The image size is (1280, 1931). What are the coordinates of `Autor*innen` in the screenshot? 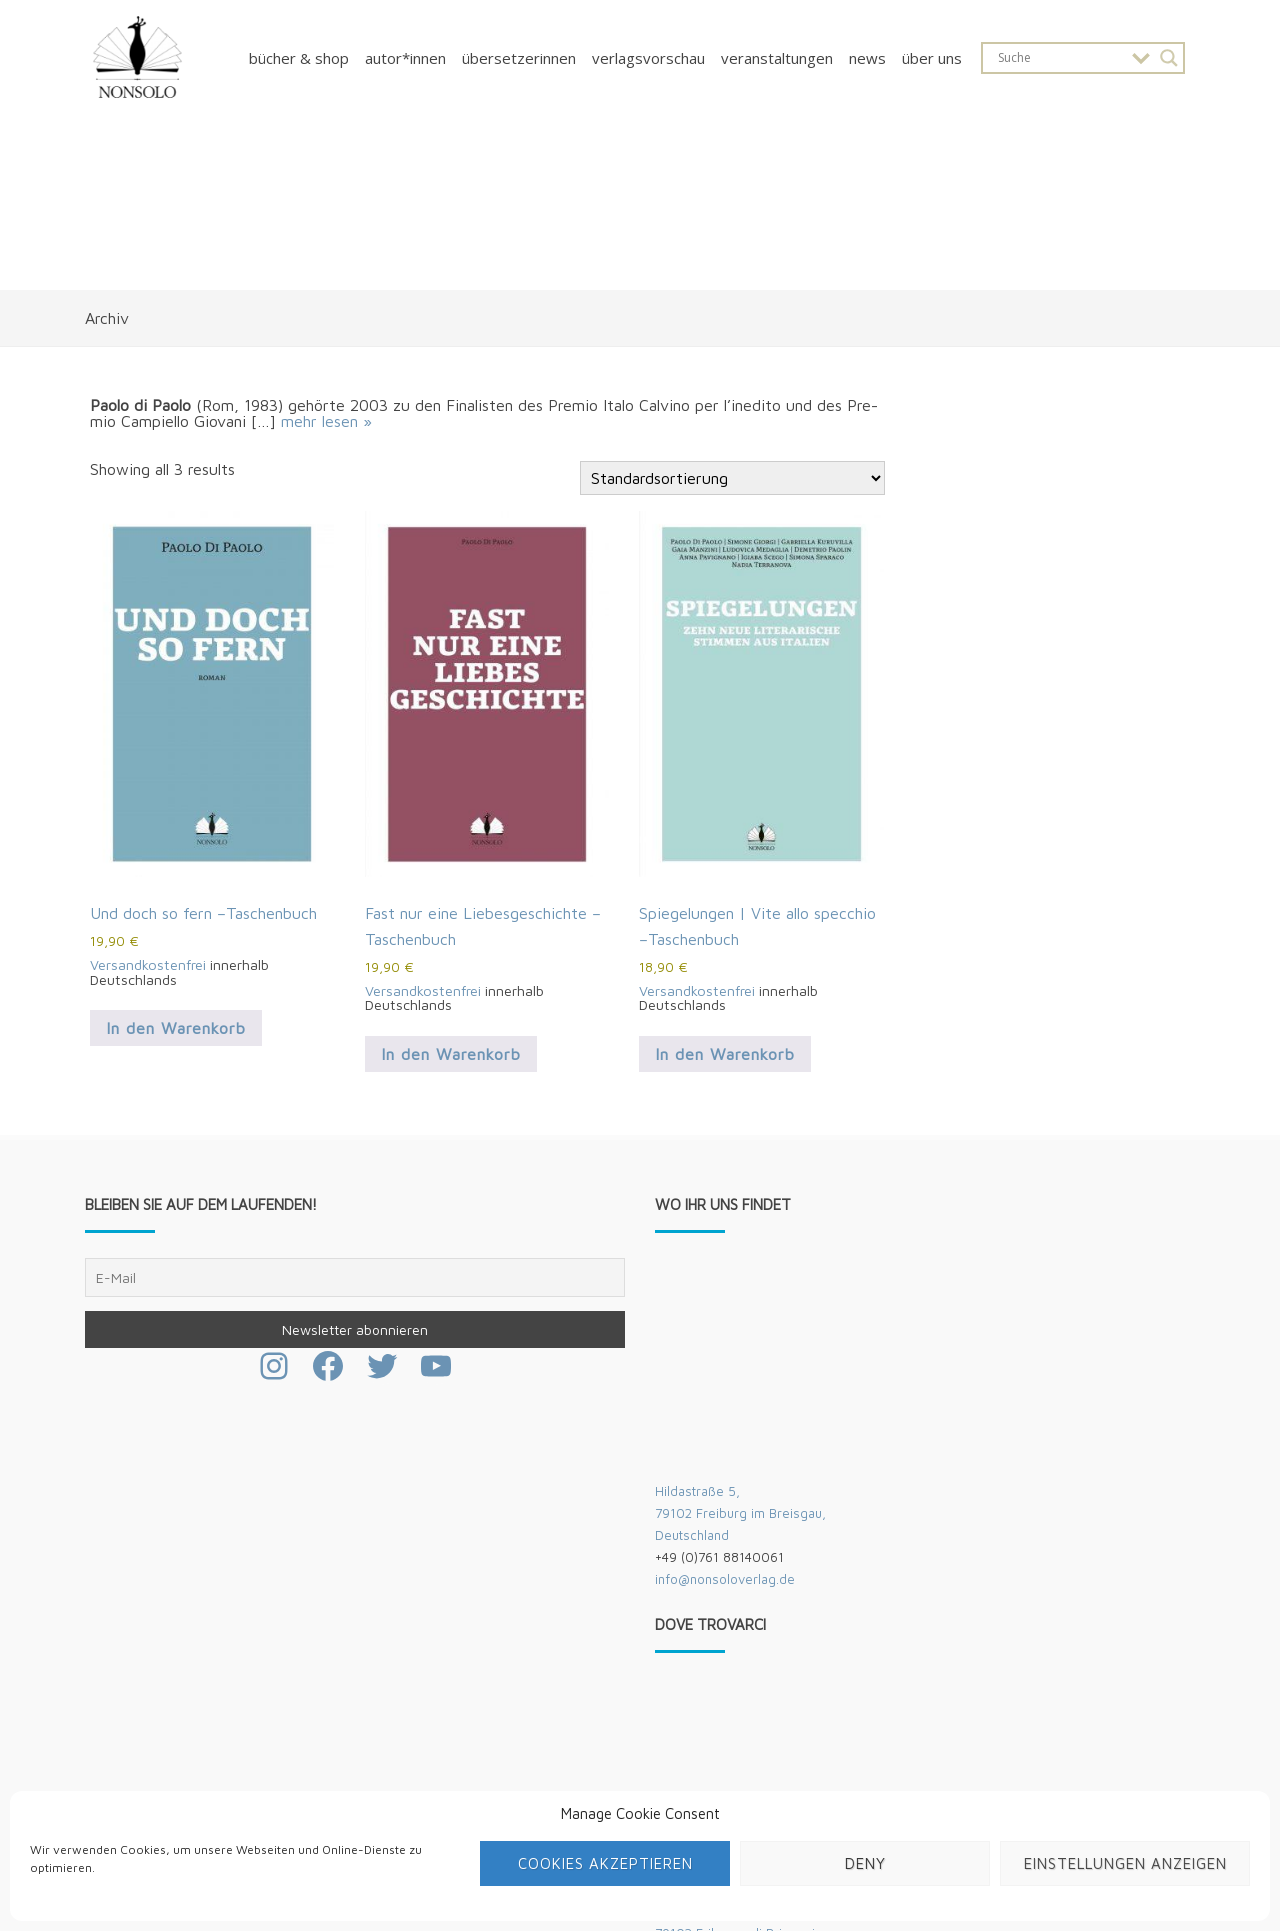 It's located at (405, 58).